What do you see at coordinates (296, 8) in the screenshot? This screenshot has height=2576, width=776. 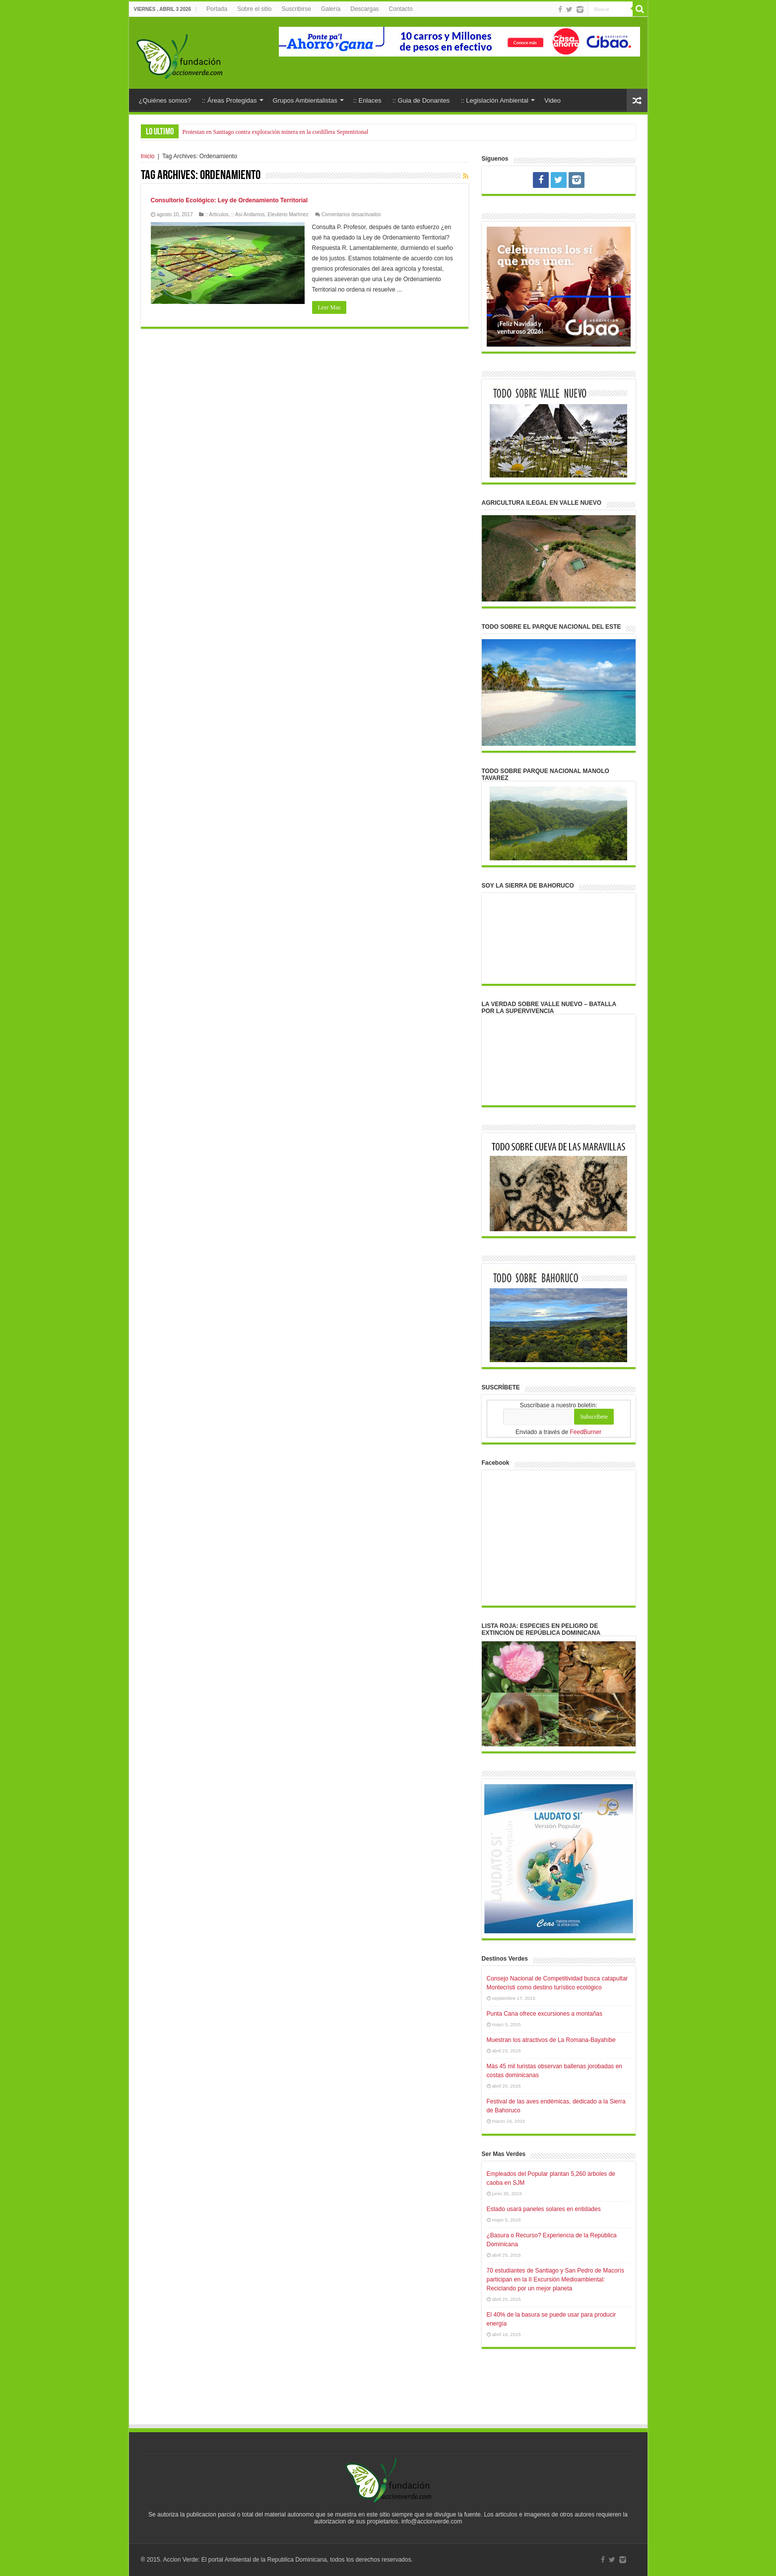 I see `Suscribirse` at bounding box center [296, 8].